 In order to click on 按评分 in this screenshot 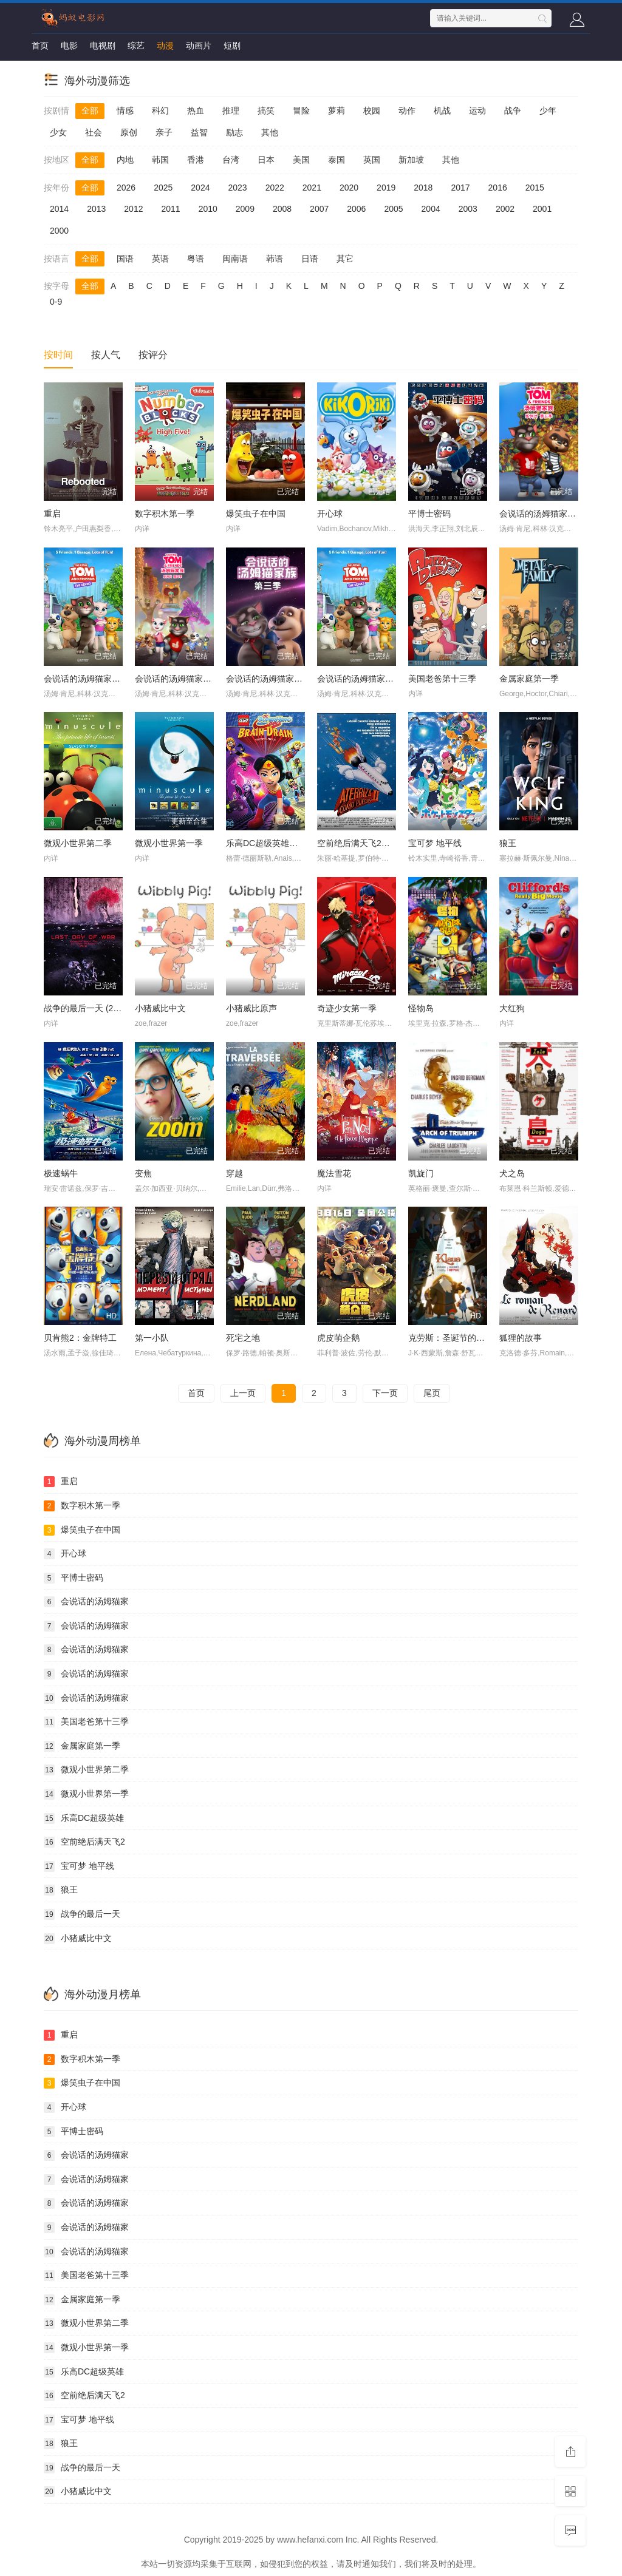, I will do `click(153, 355)`.